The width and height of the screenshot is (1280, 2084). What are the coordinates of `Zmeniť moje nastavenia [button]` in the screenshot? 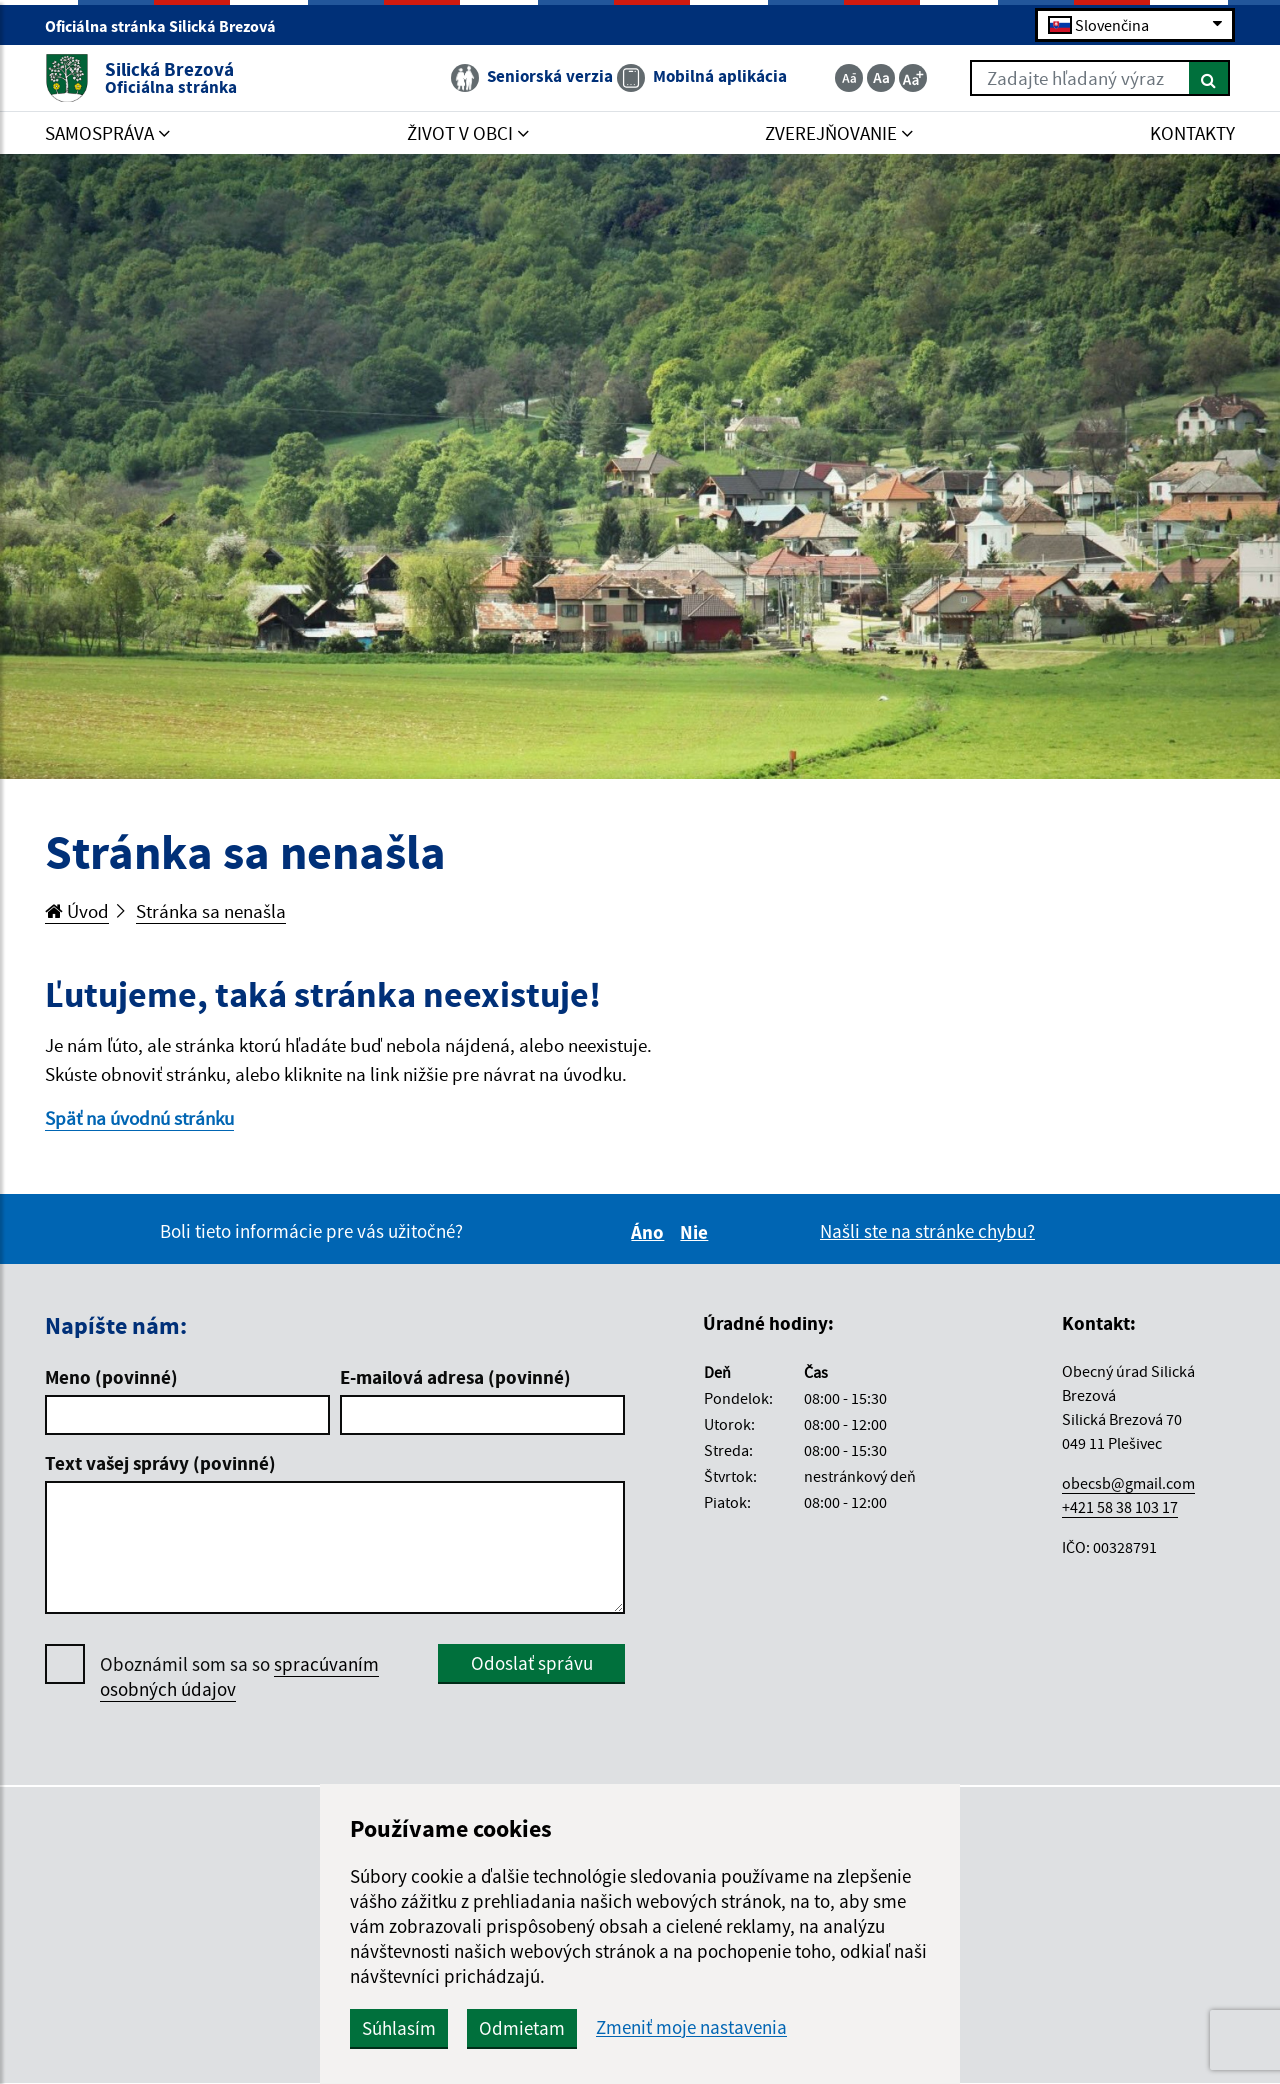 It's located at (691, 2027).